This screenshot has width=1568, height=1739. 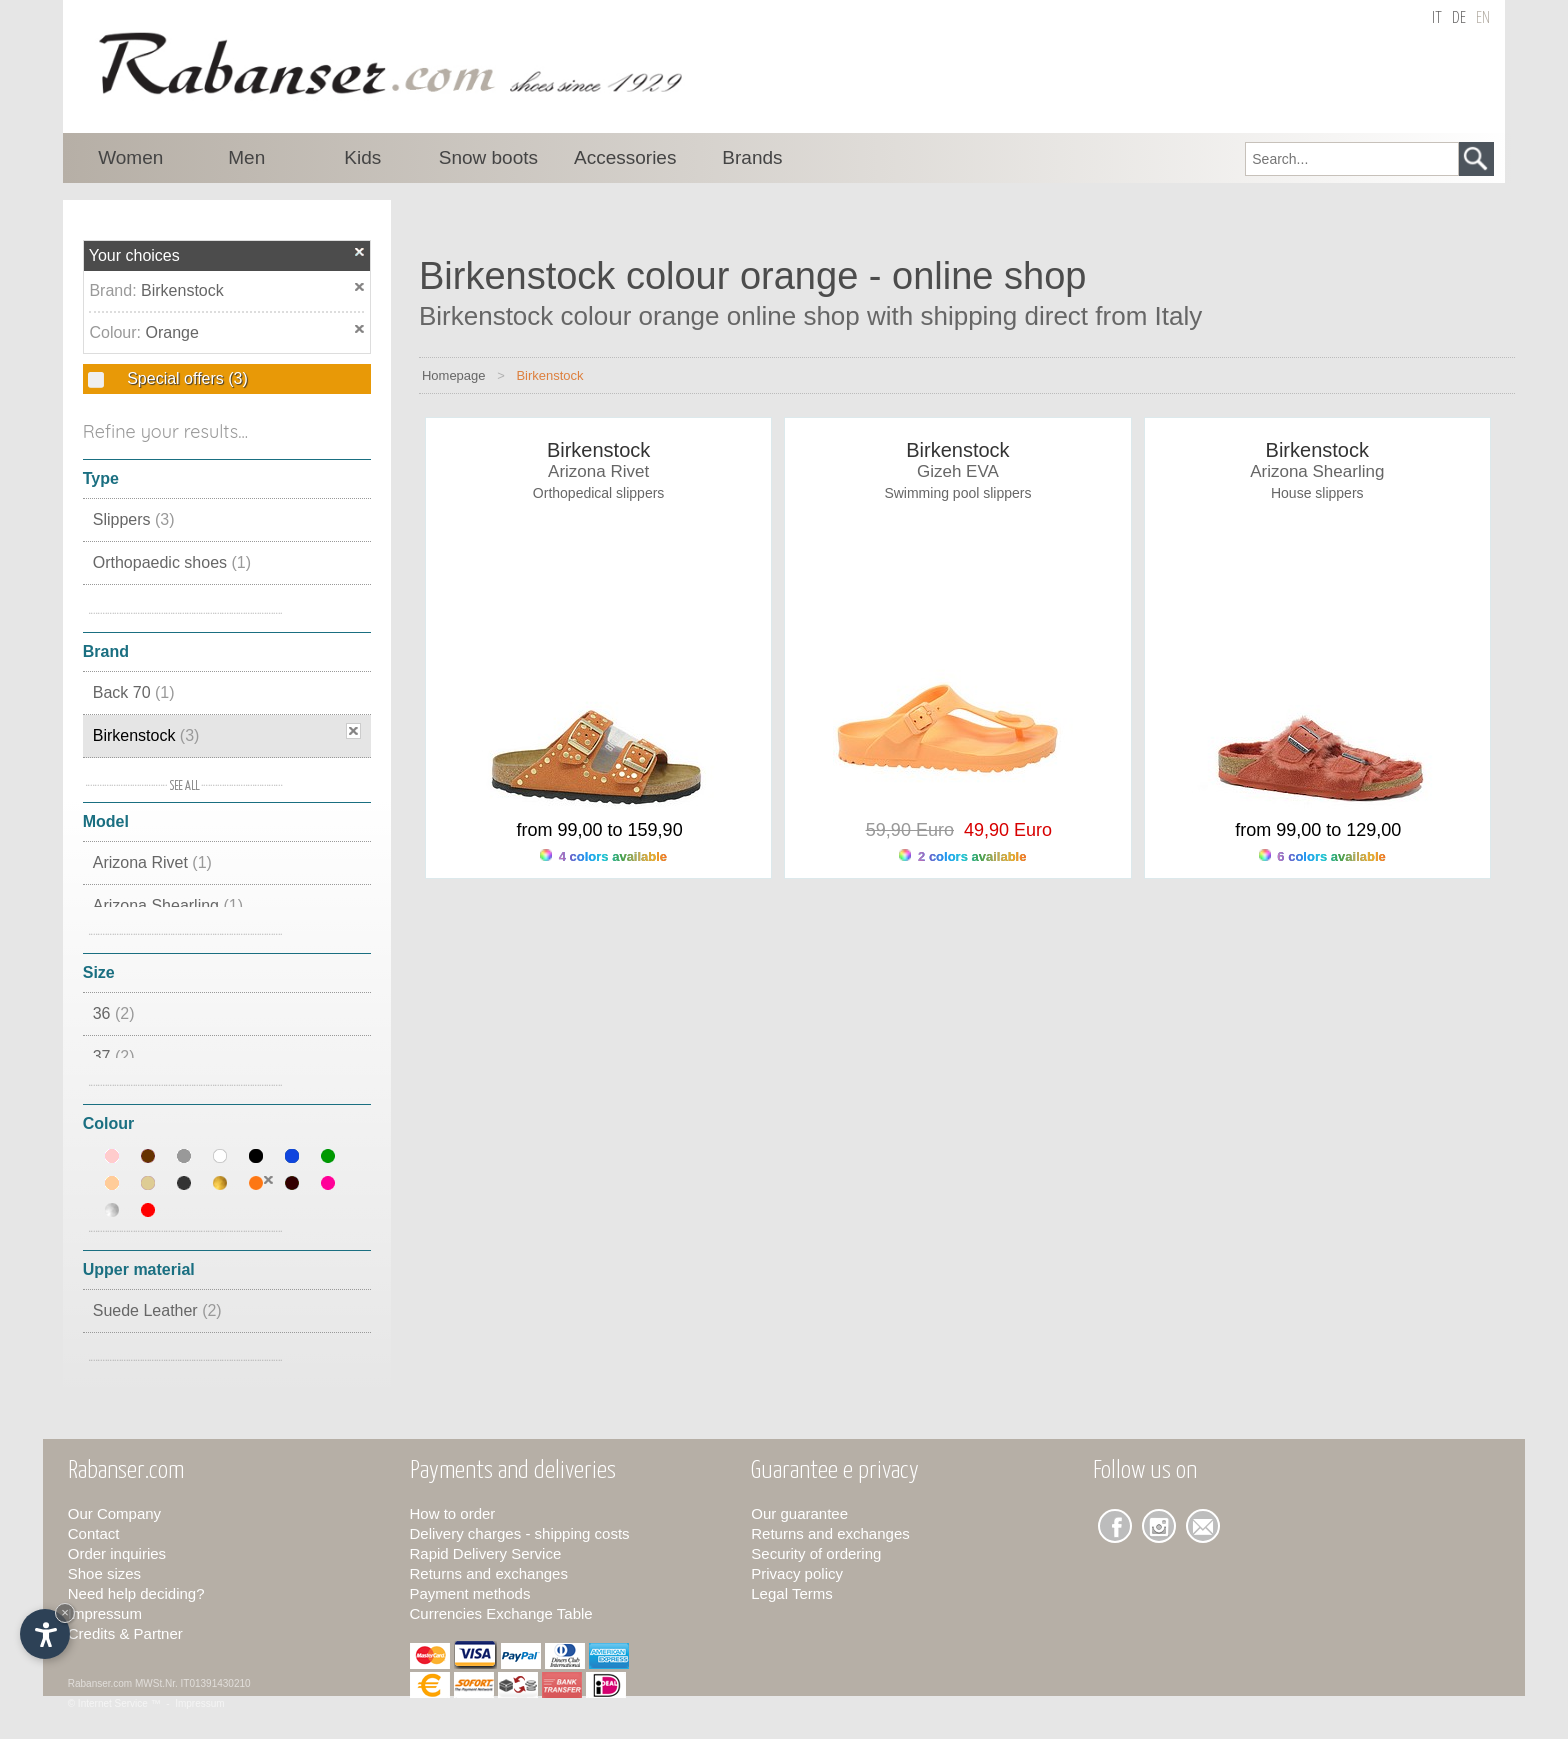 What do you see at coordinates (152, 862) in the screenshot?
I see `Arizona Rivet` at bounding box center [152, 862].